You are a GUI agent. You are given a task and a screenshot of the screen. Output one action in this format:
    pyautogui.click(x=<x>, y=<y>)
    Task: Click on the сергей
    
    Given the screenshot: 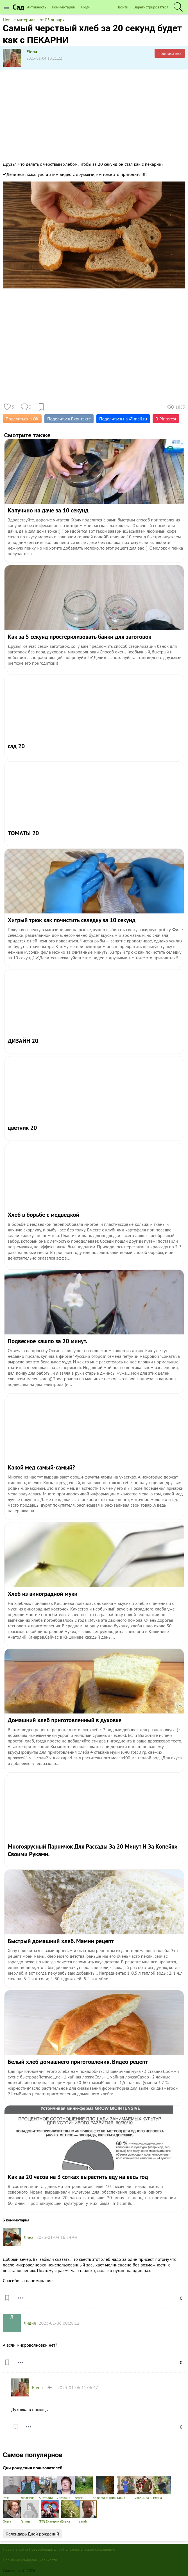 What is the action you would take?
    pyautogui.click(x=84, y=2488)
    